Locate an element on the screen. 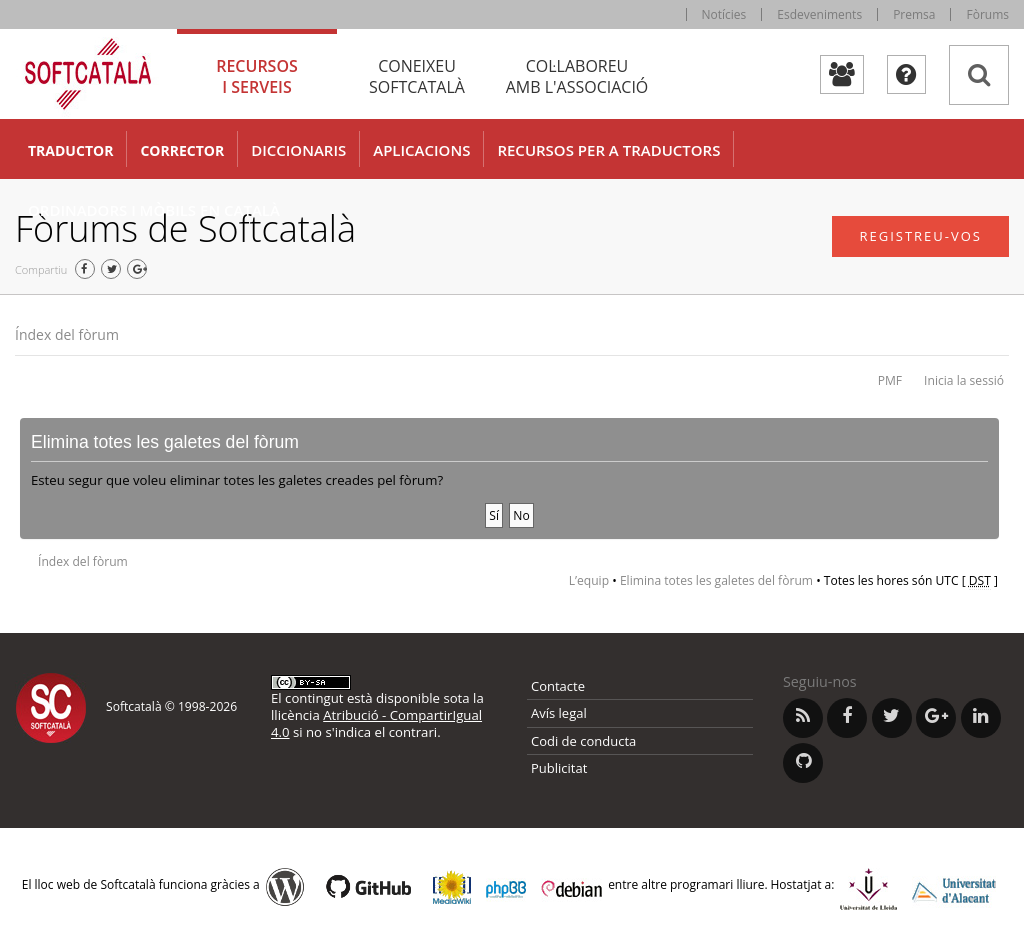 This screenshot has height=949, width=1024. L’equip is located at coordinates (589, 580).